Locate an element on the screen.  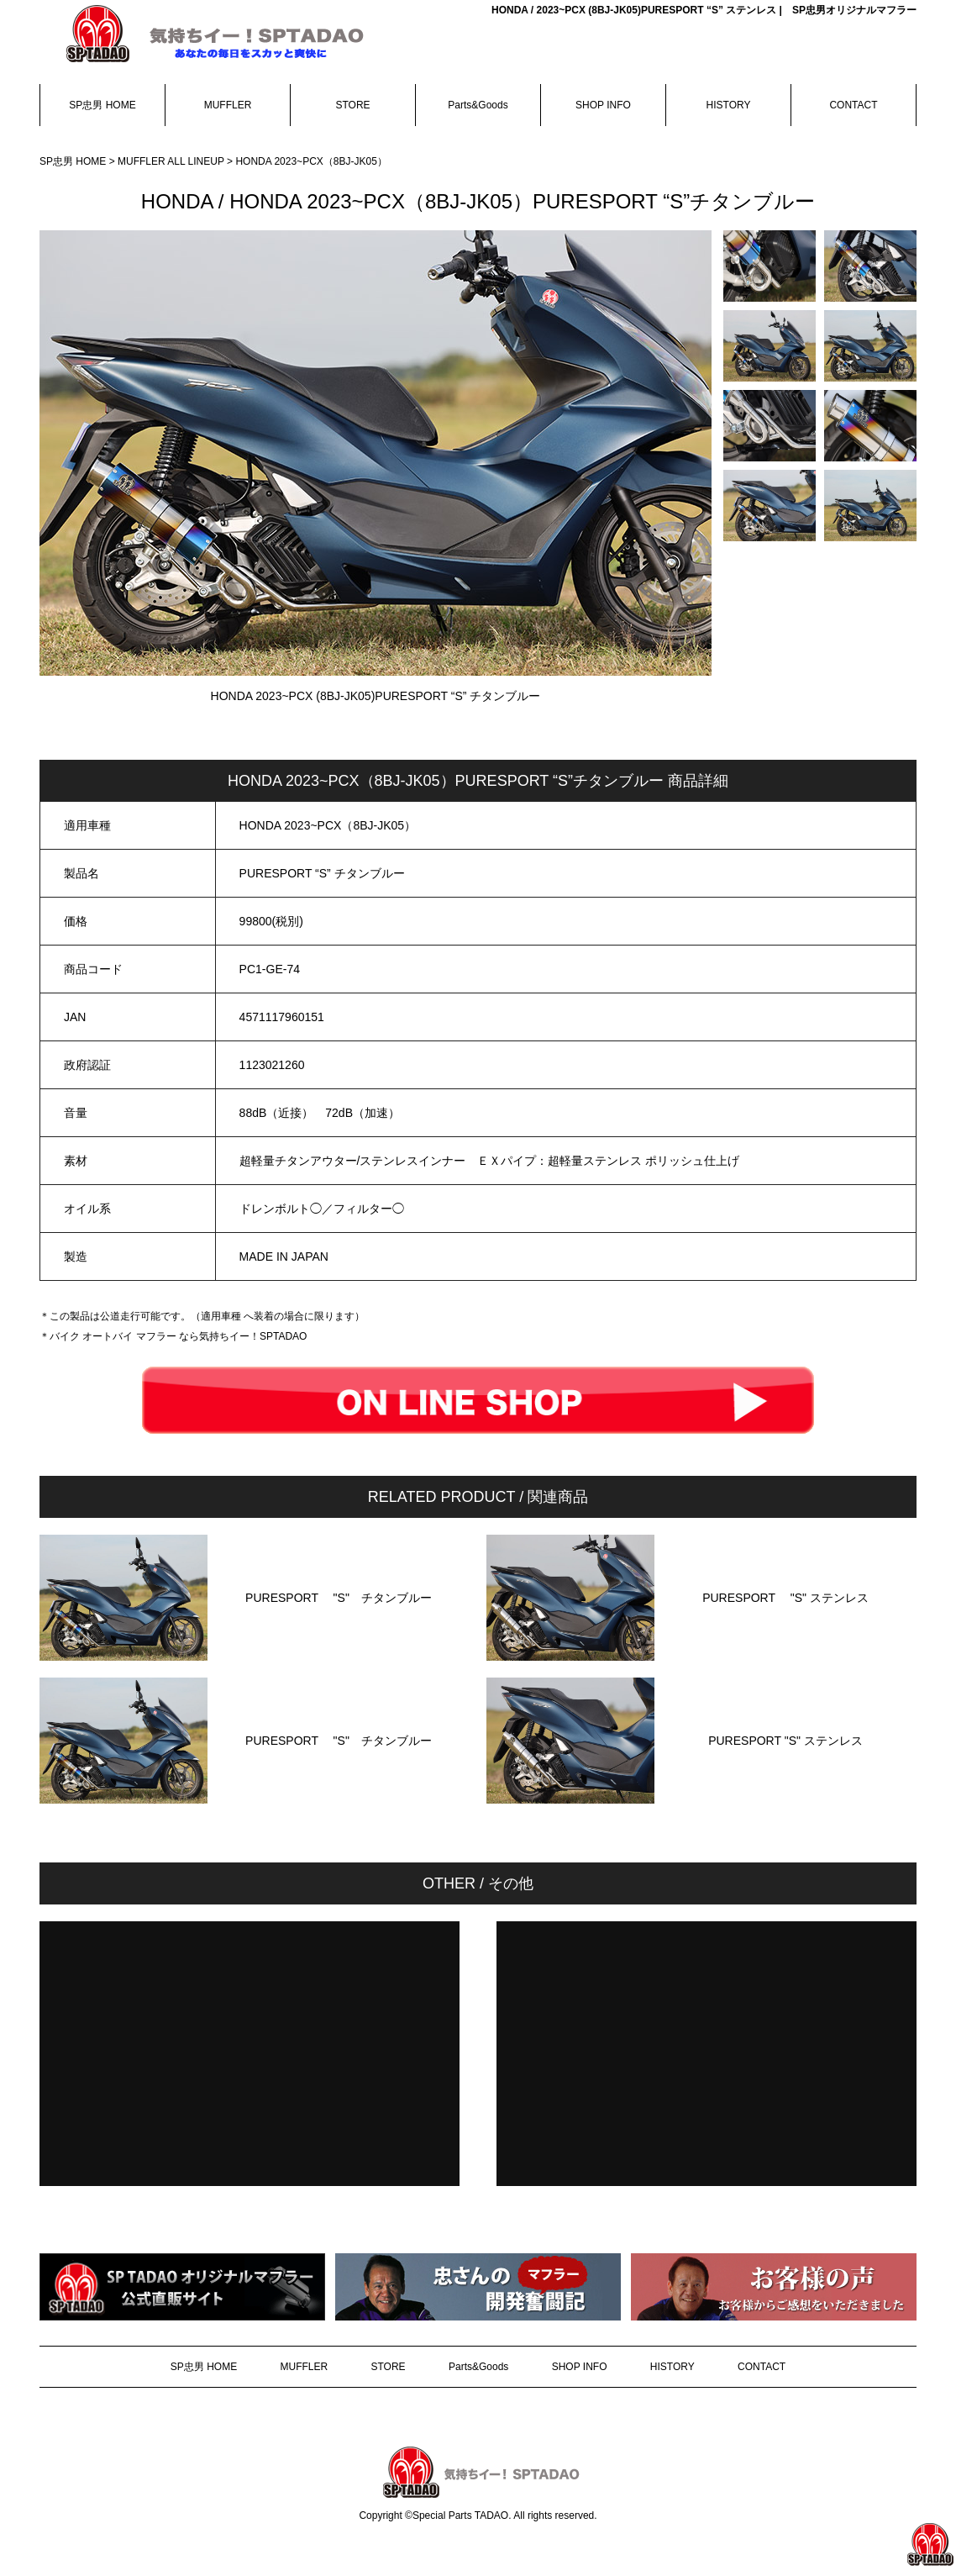
CONTACT is located at coordinates (853, 105).